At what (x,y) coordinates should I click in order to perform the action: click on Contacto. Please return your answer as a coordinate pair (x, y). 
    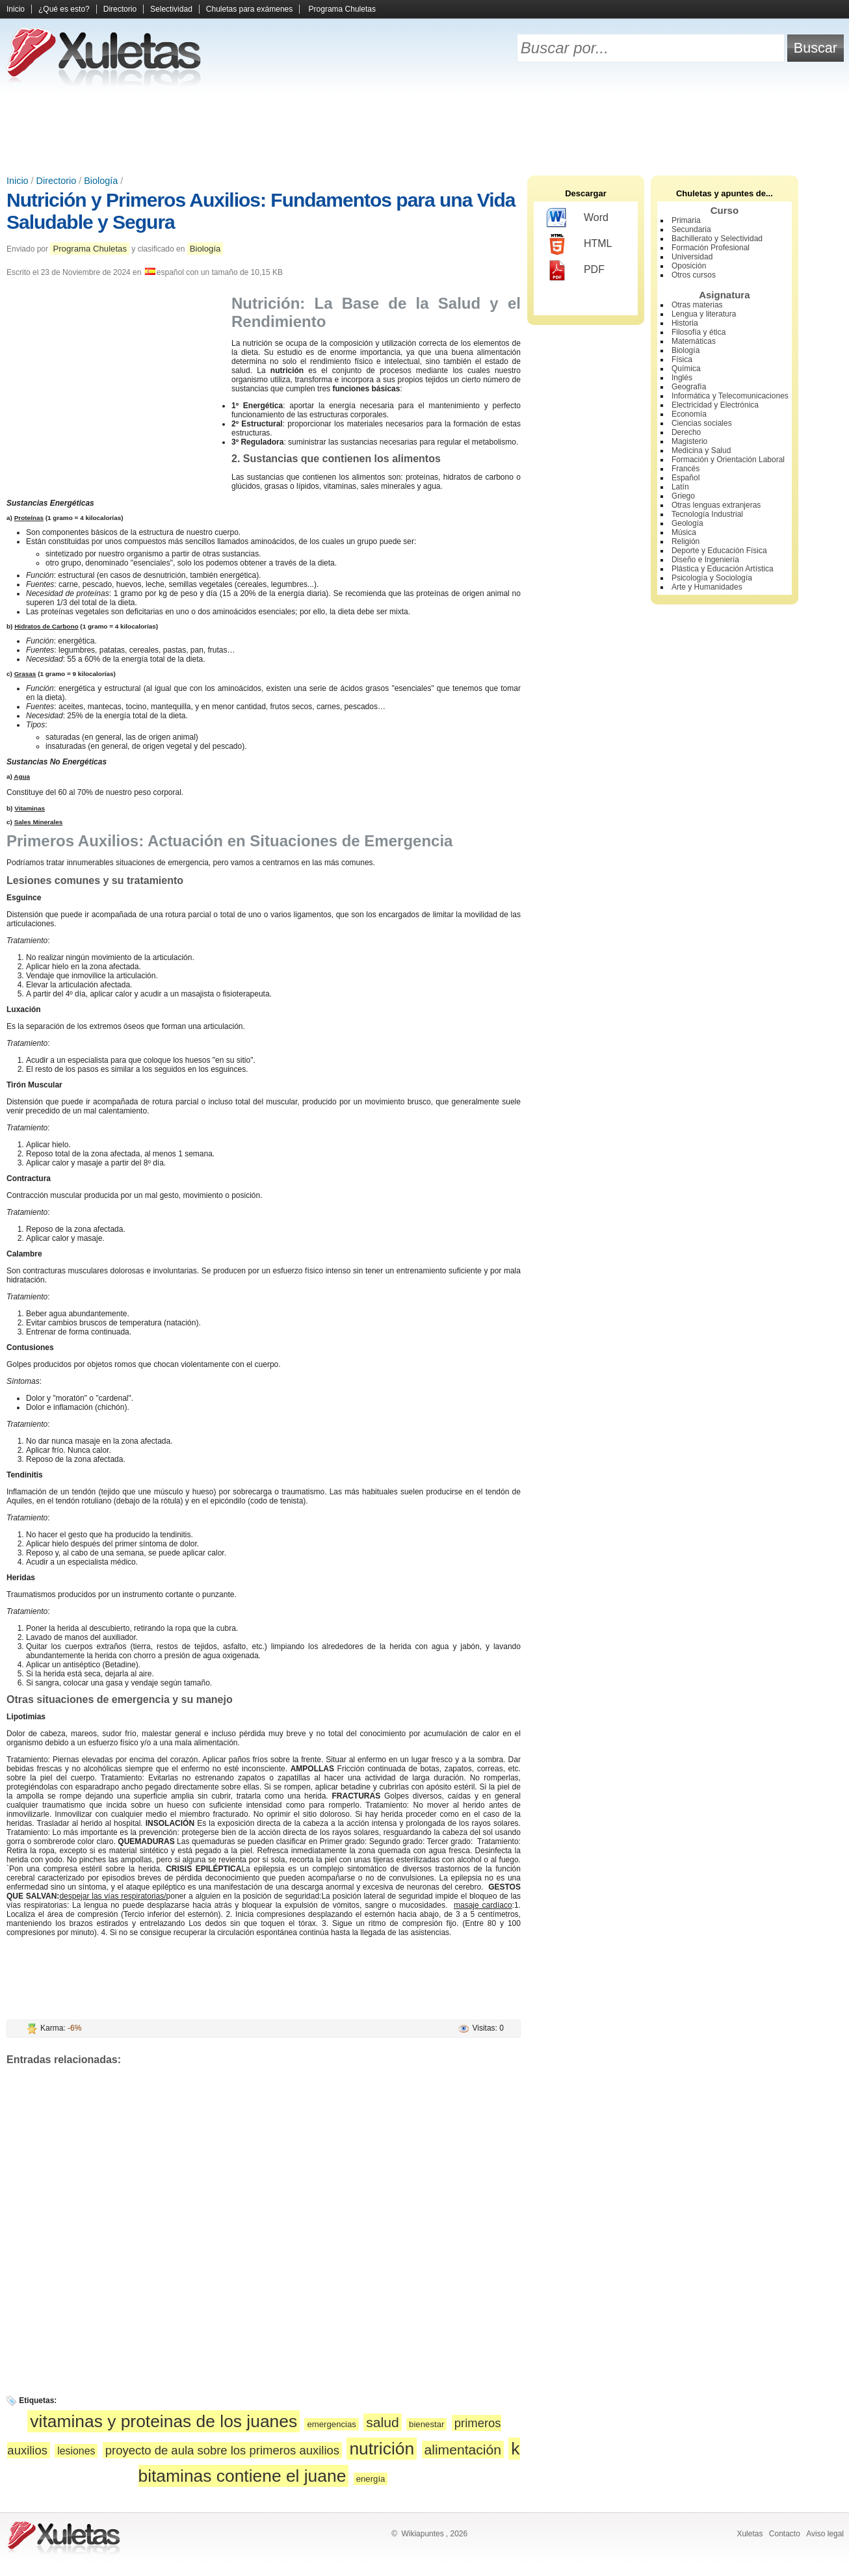
    Looking at the image, I should click on (784, 2533).